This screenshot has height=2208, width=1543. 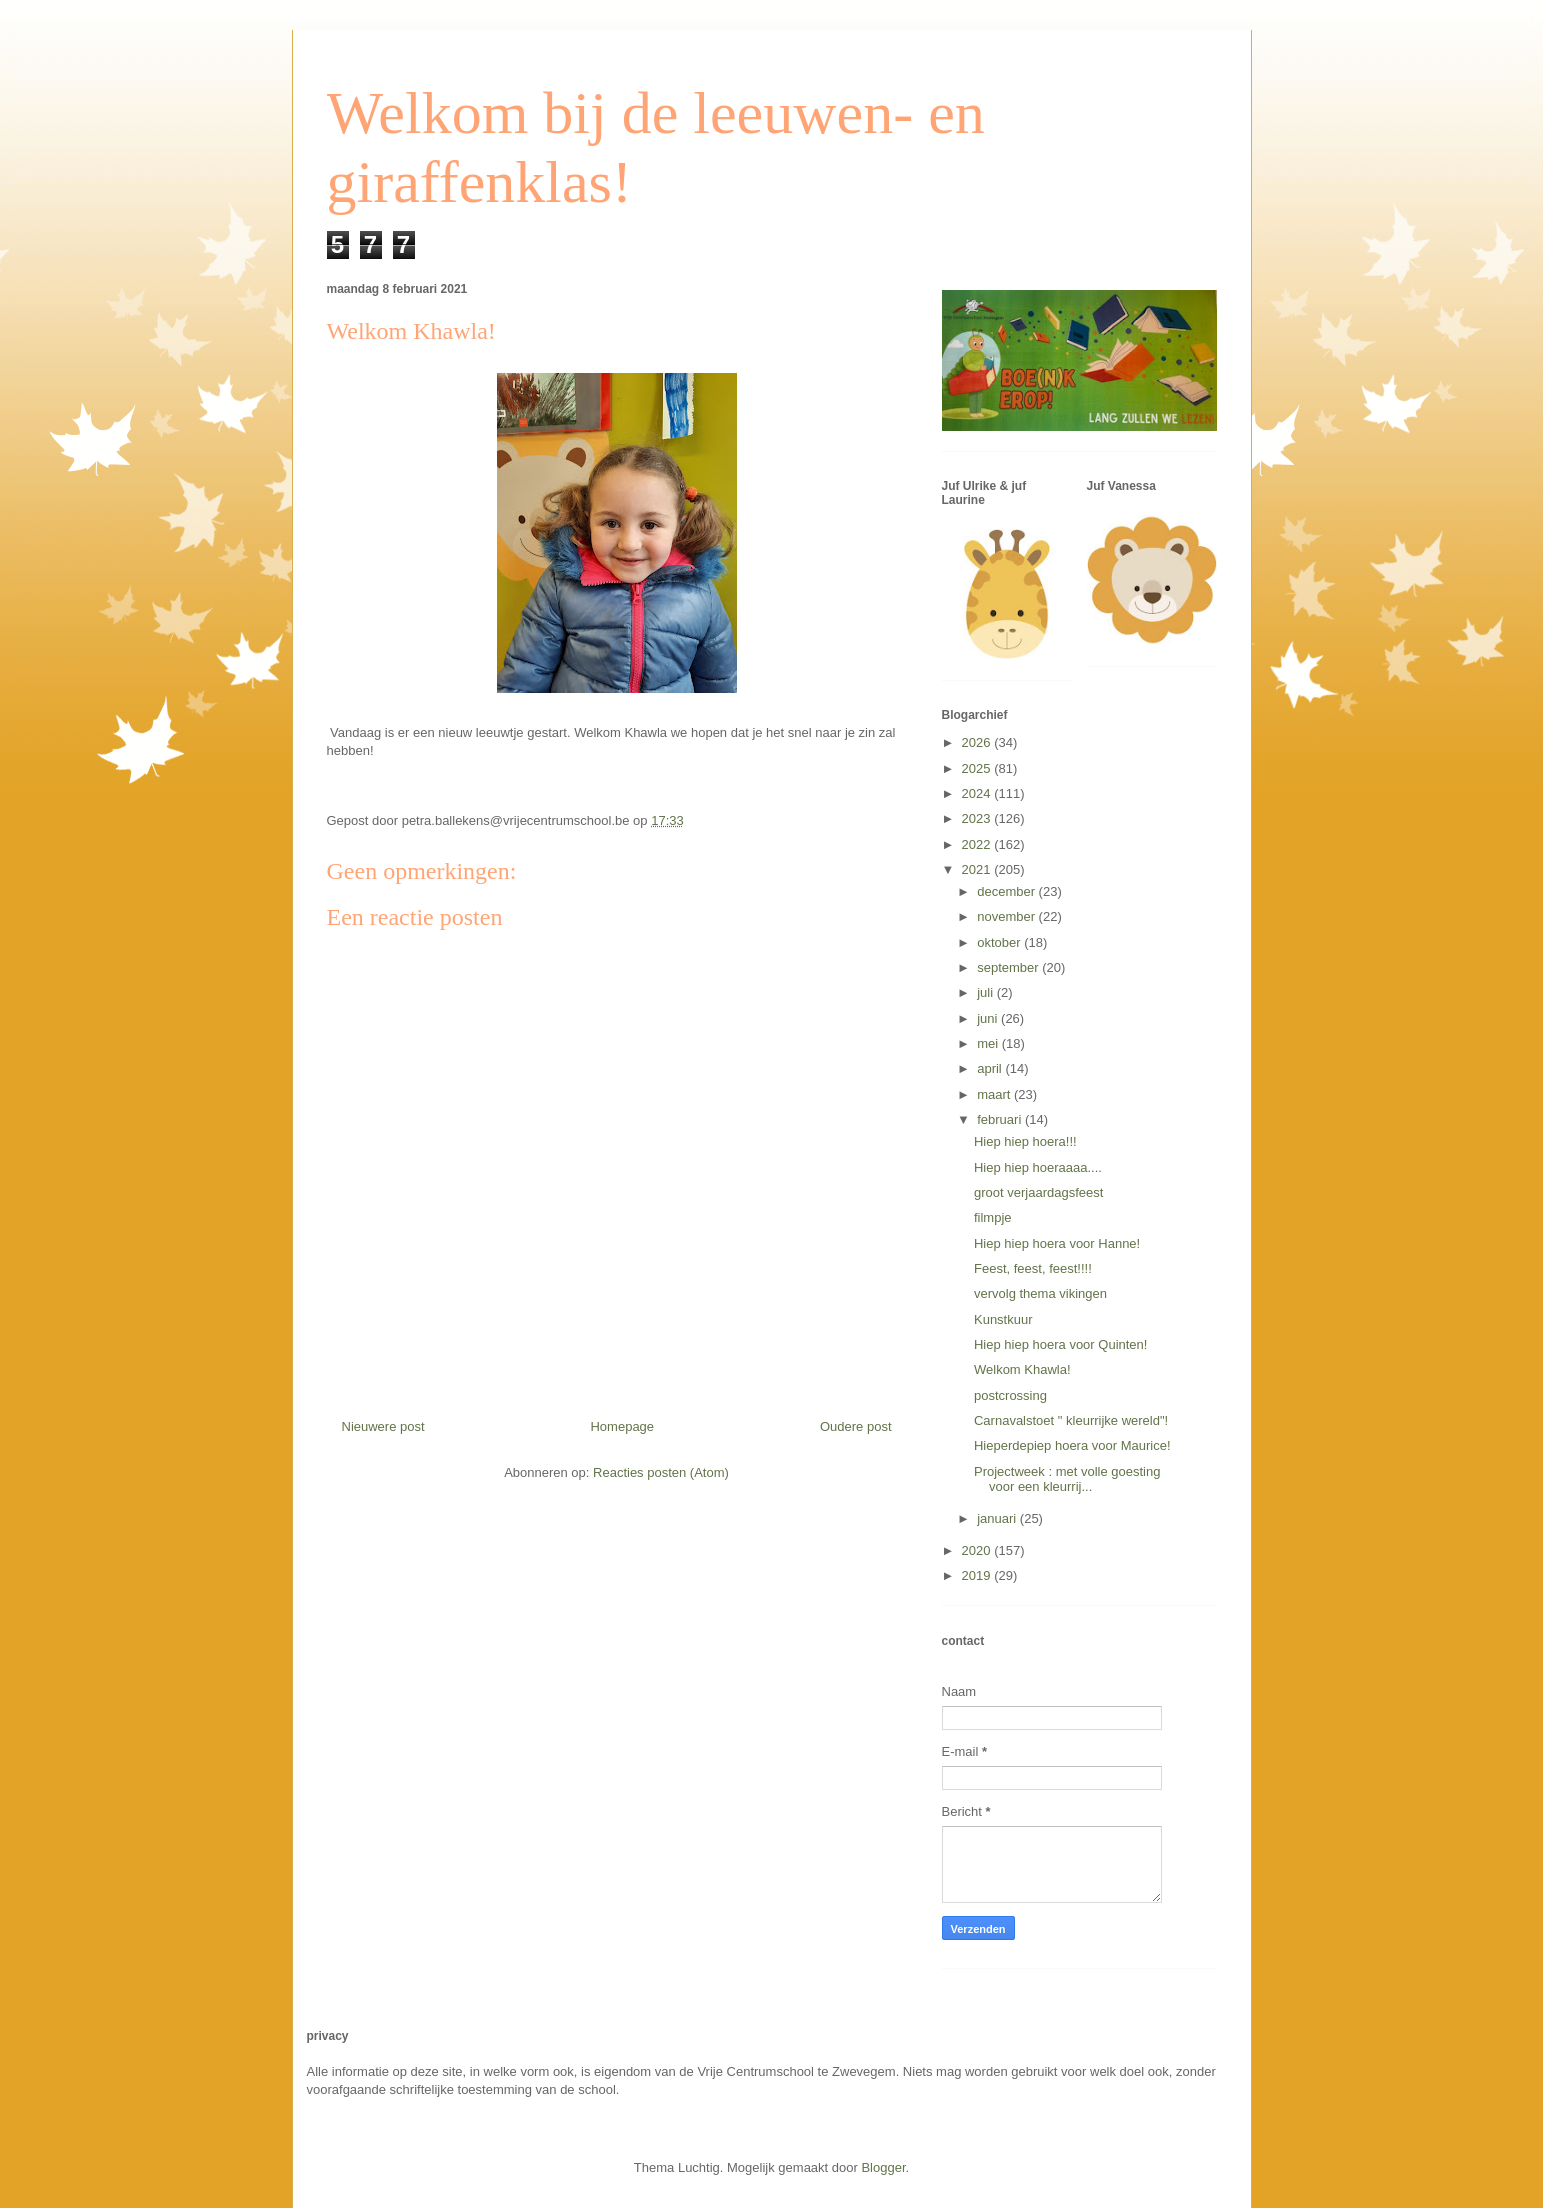 What do you see at coordinates (991, 1068) in the screenshot?
I see `april` at bounding box center [991, 1068].